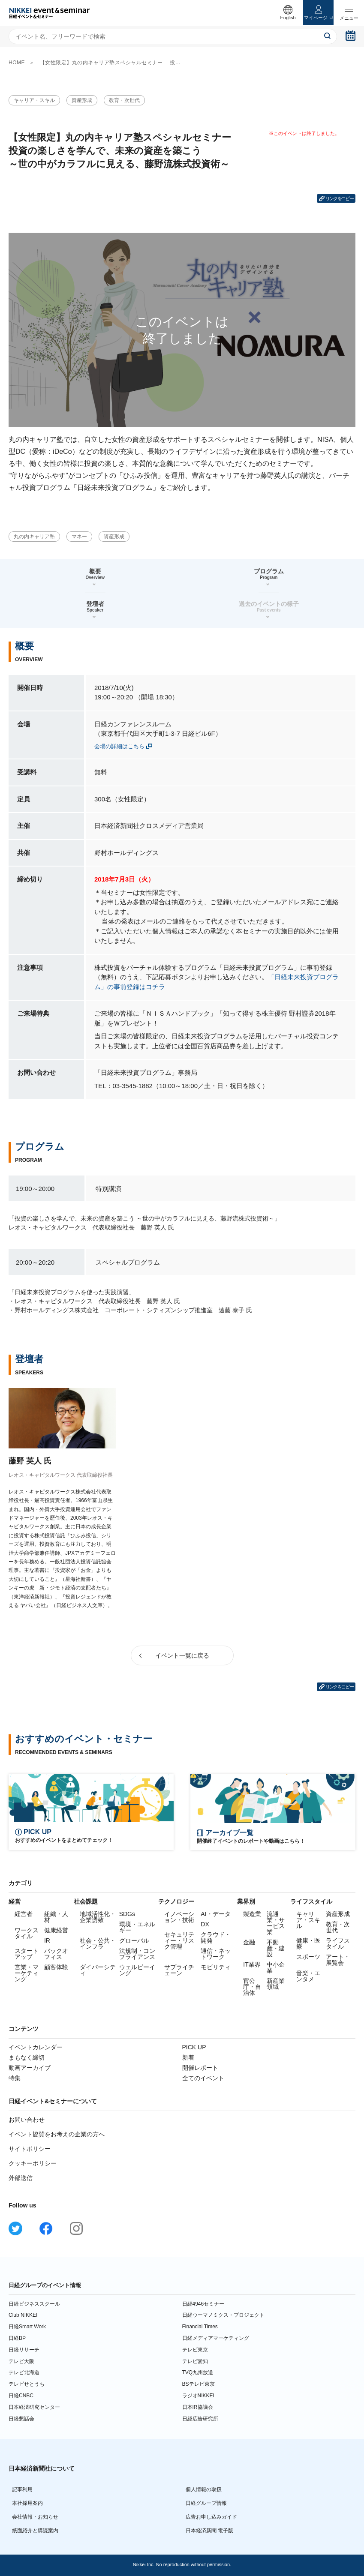  I want to click on お問い合わせ, so click(27, 2119).